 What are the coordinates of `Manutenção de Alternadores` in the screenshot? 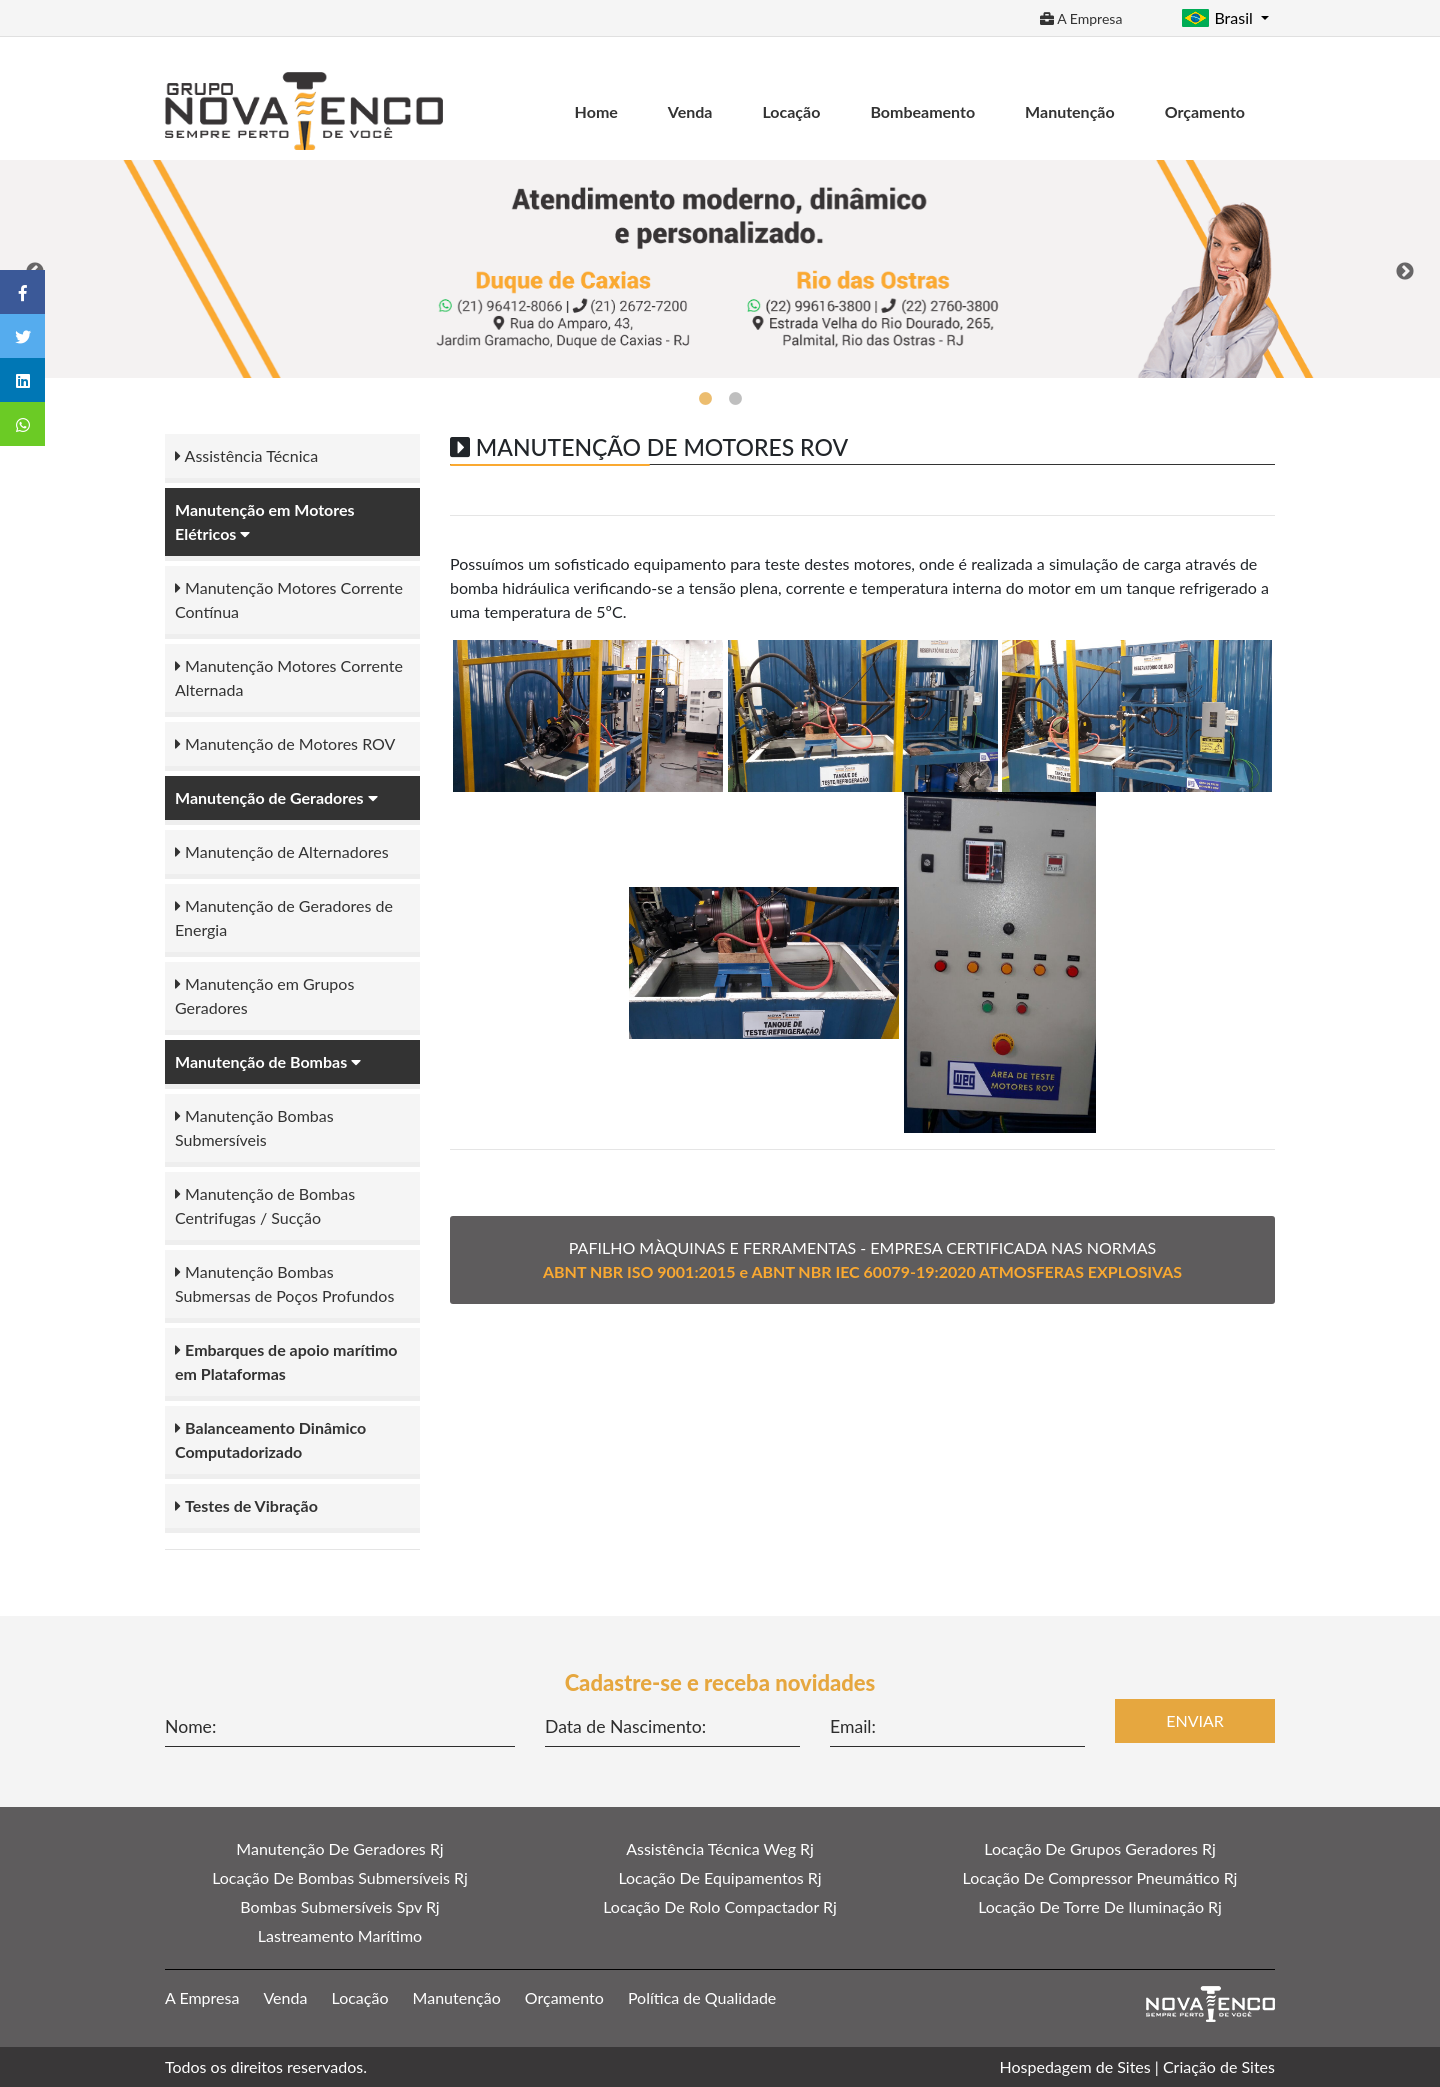 It's located at (282, 851).